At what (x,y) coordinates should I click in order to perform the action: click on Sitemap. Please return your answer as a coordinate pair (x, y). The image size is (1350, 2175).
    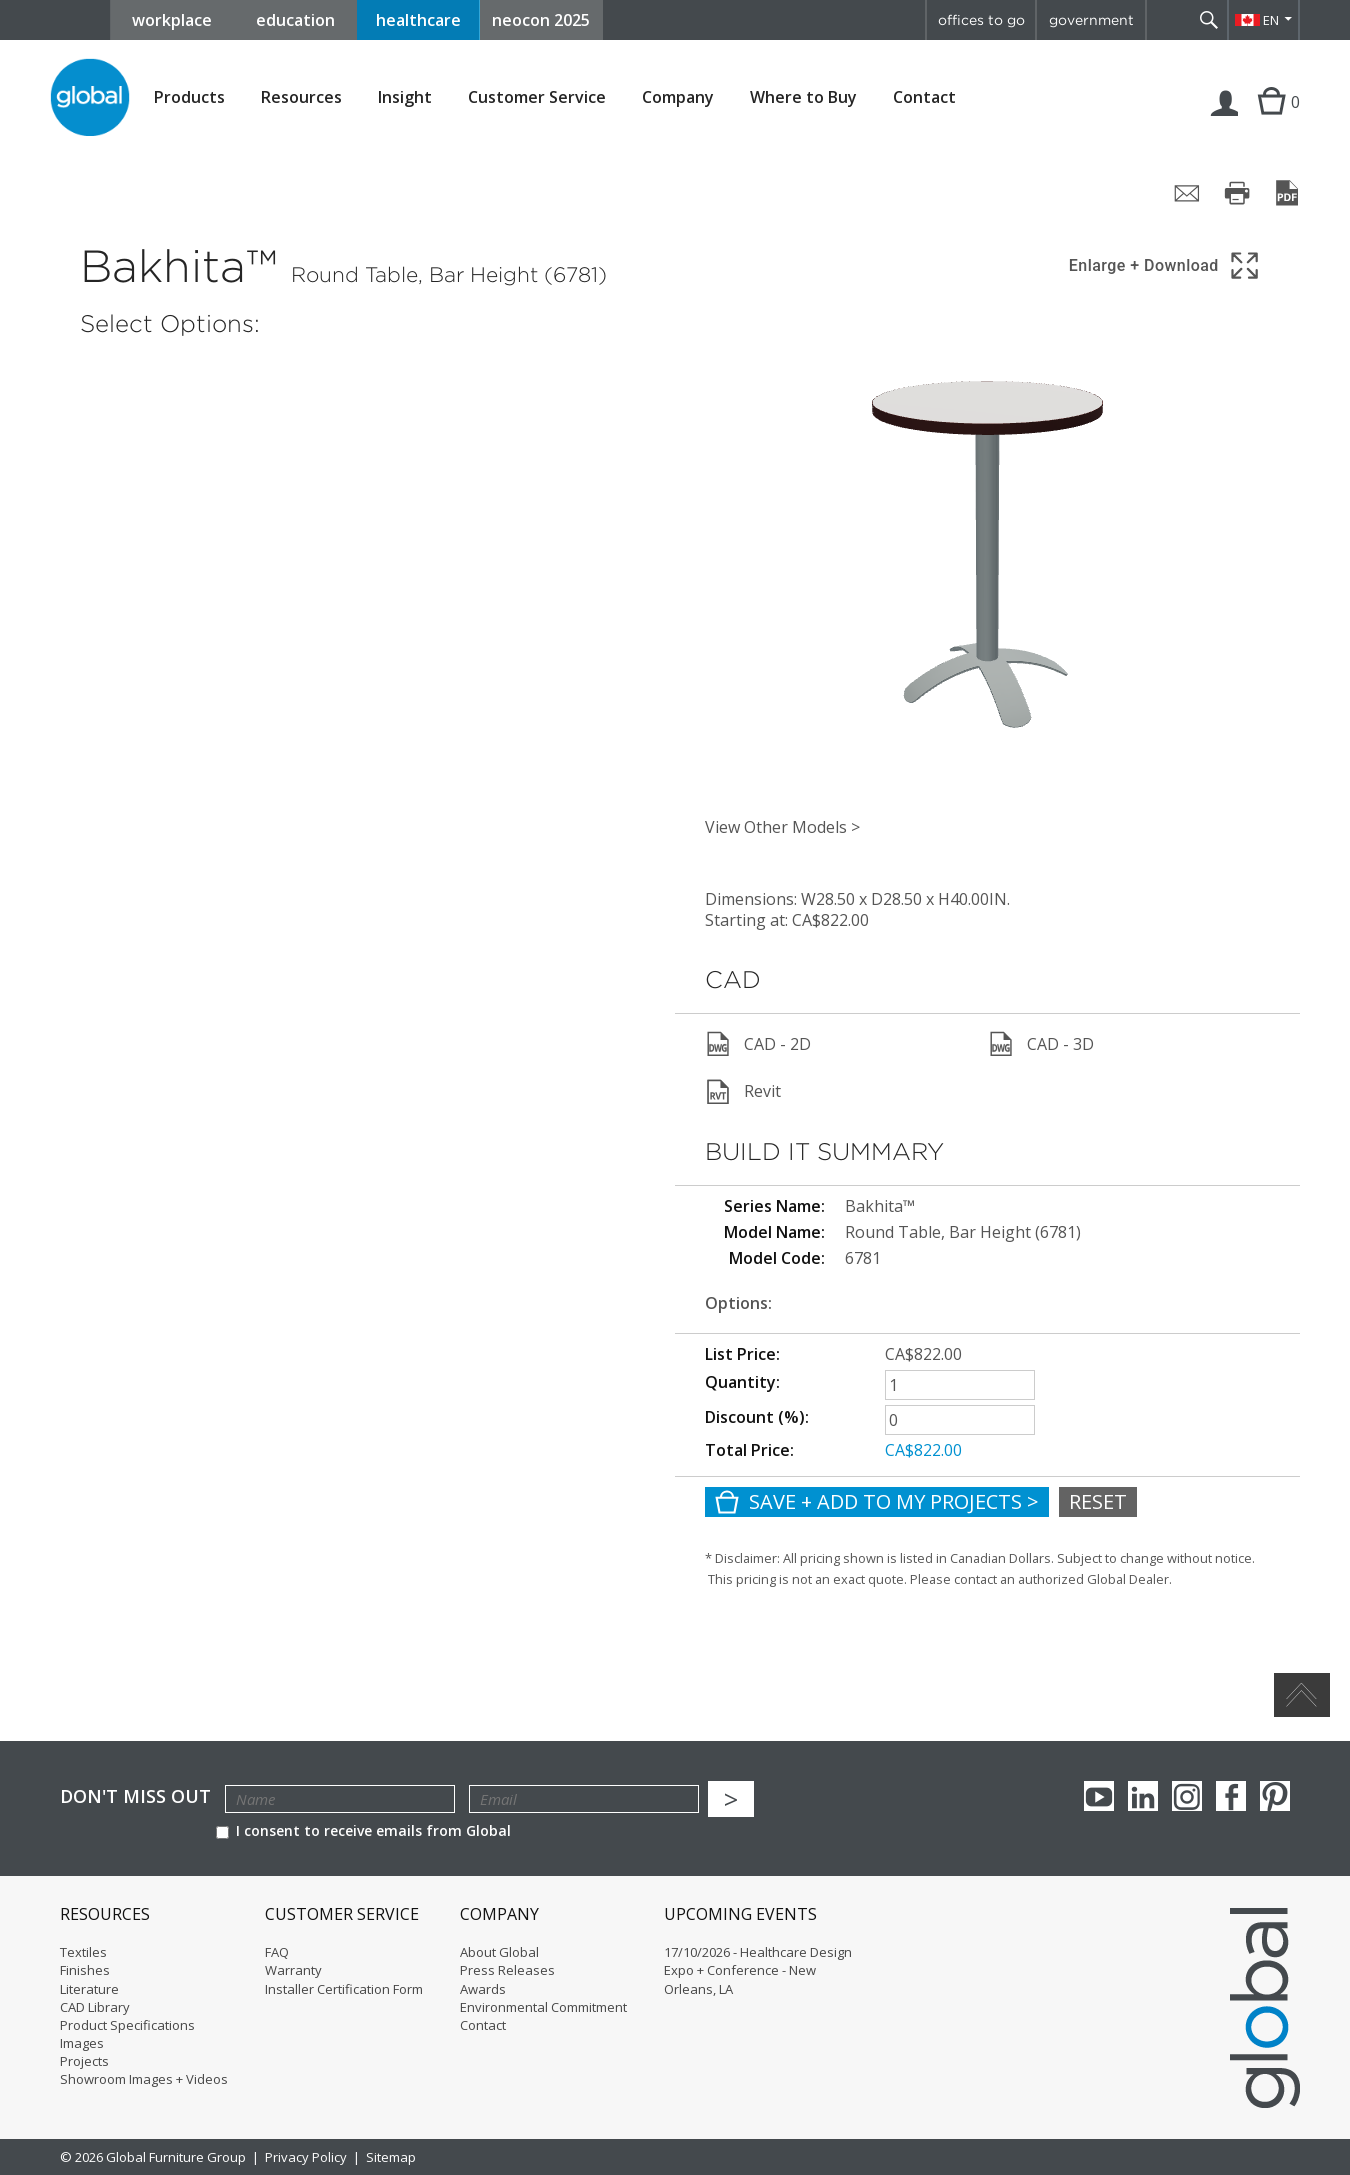
    Looking at the image, I should click on (391, 2157).